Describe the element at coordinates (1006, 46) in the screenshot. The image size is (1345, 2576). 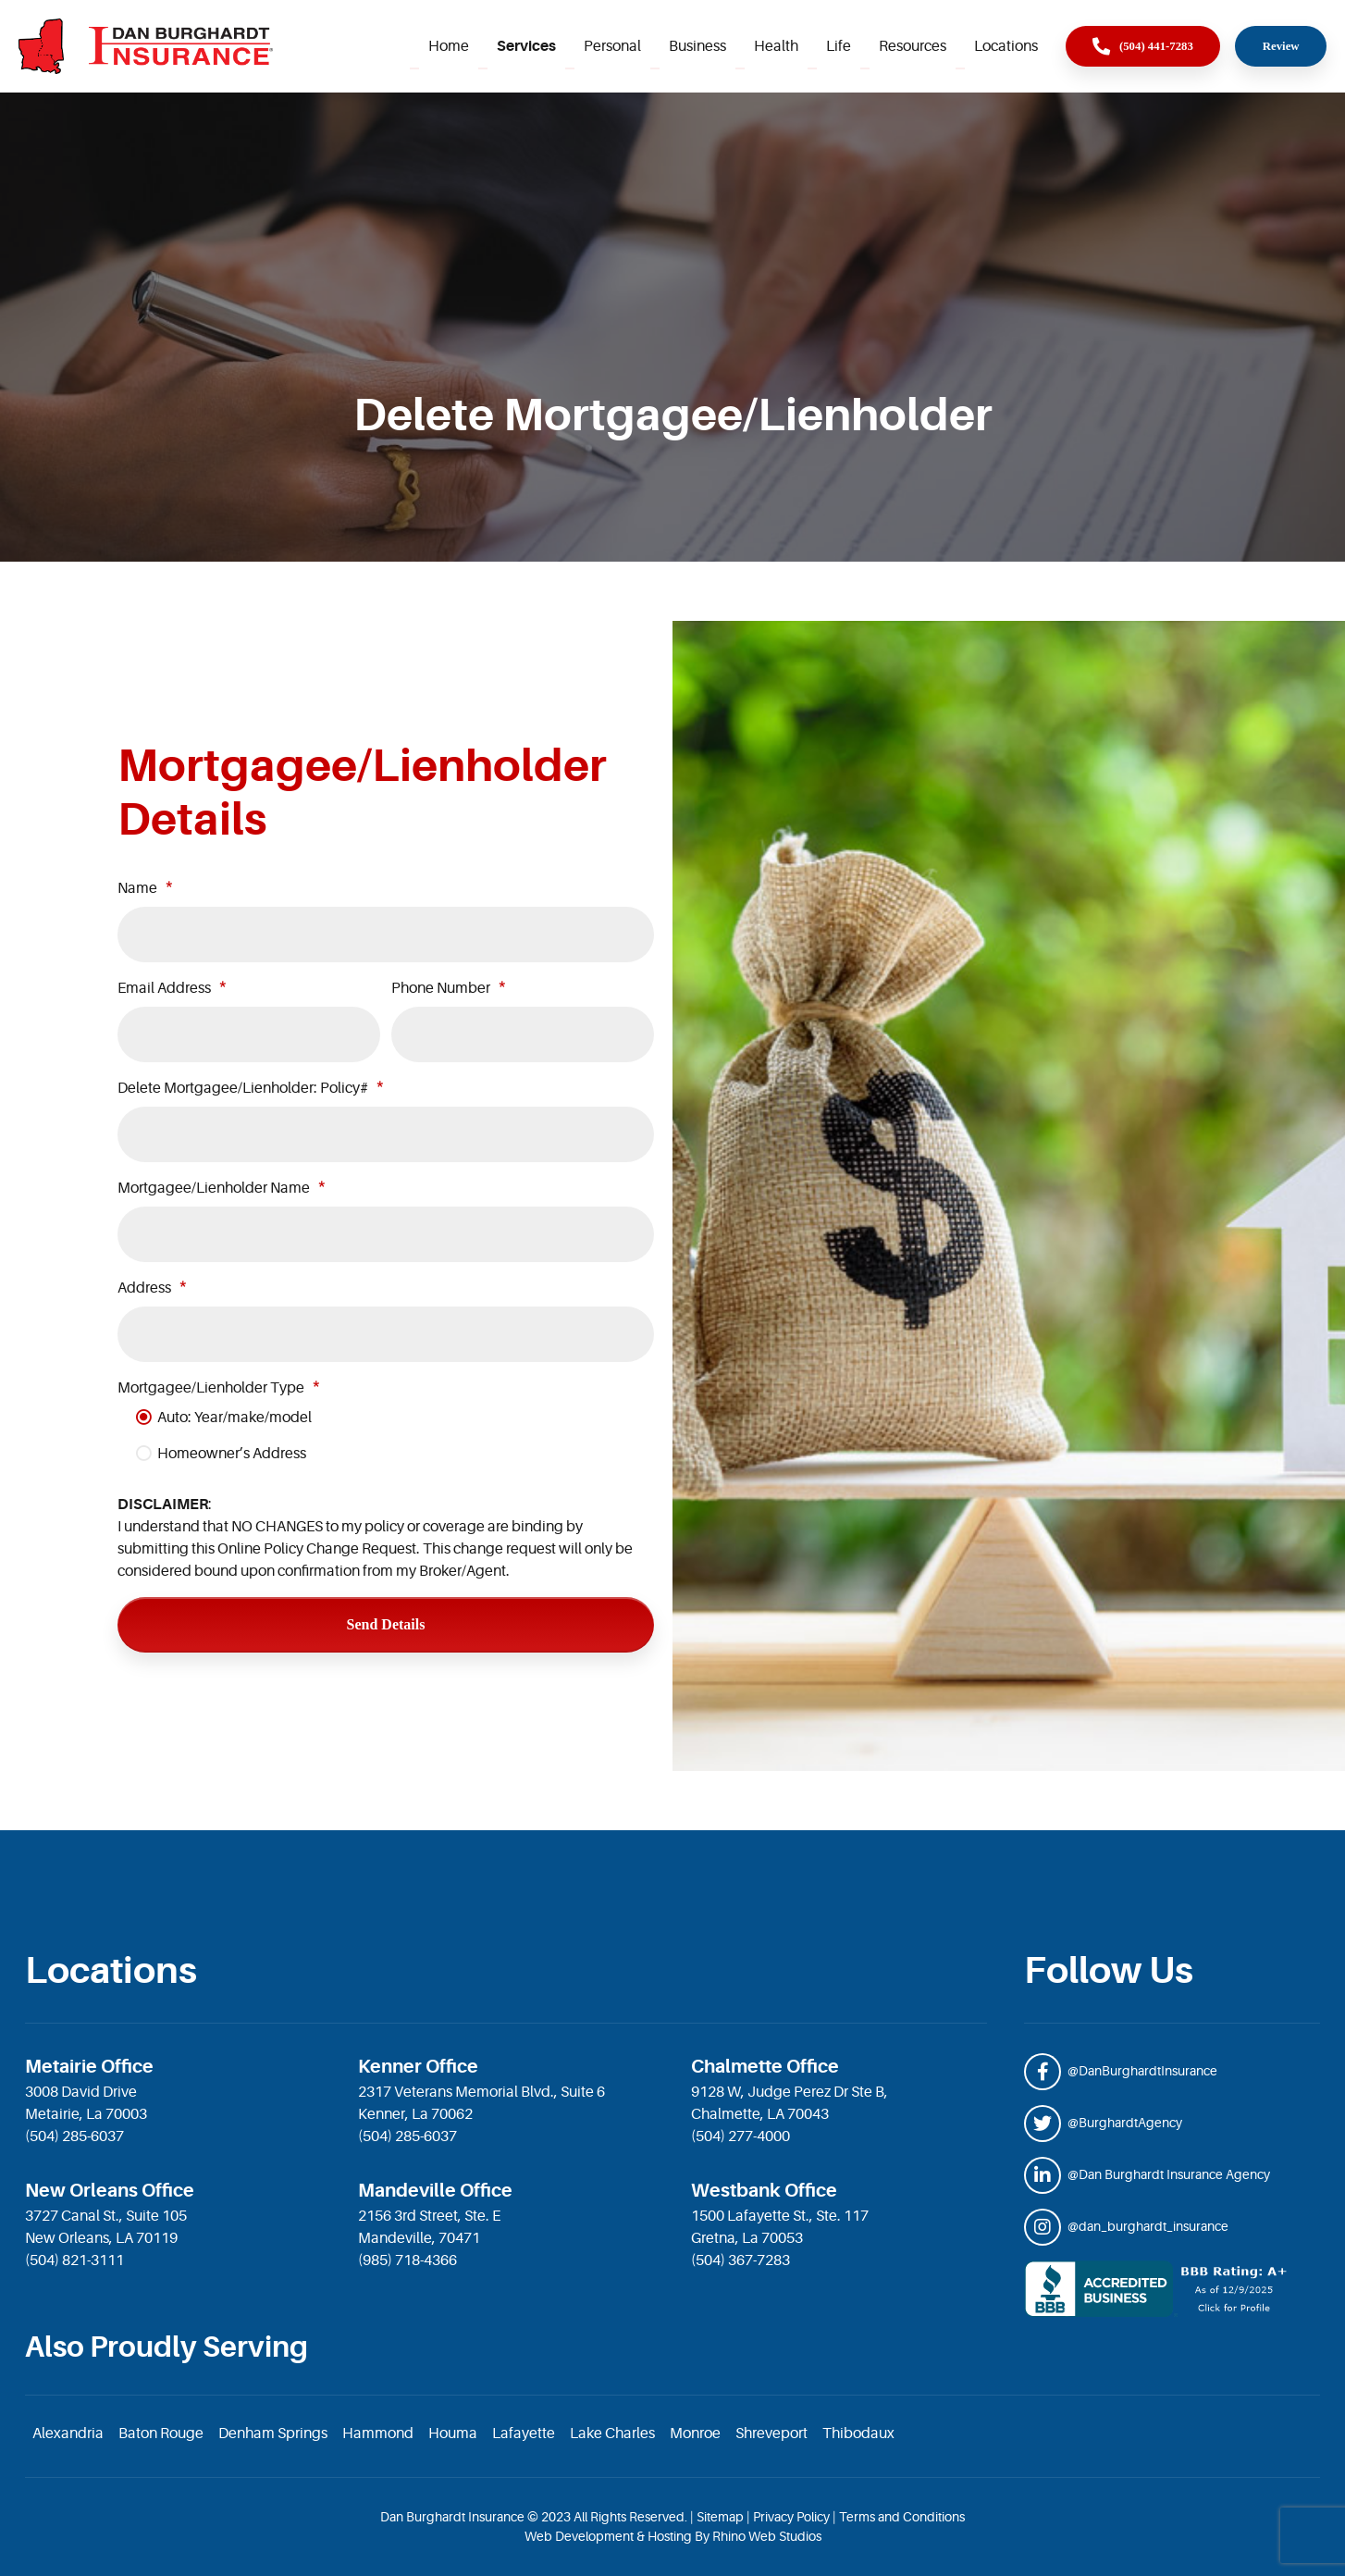
I see `Locations` at that location.